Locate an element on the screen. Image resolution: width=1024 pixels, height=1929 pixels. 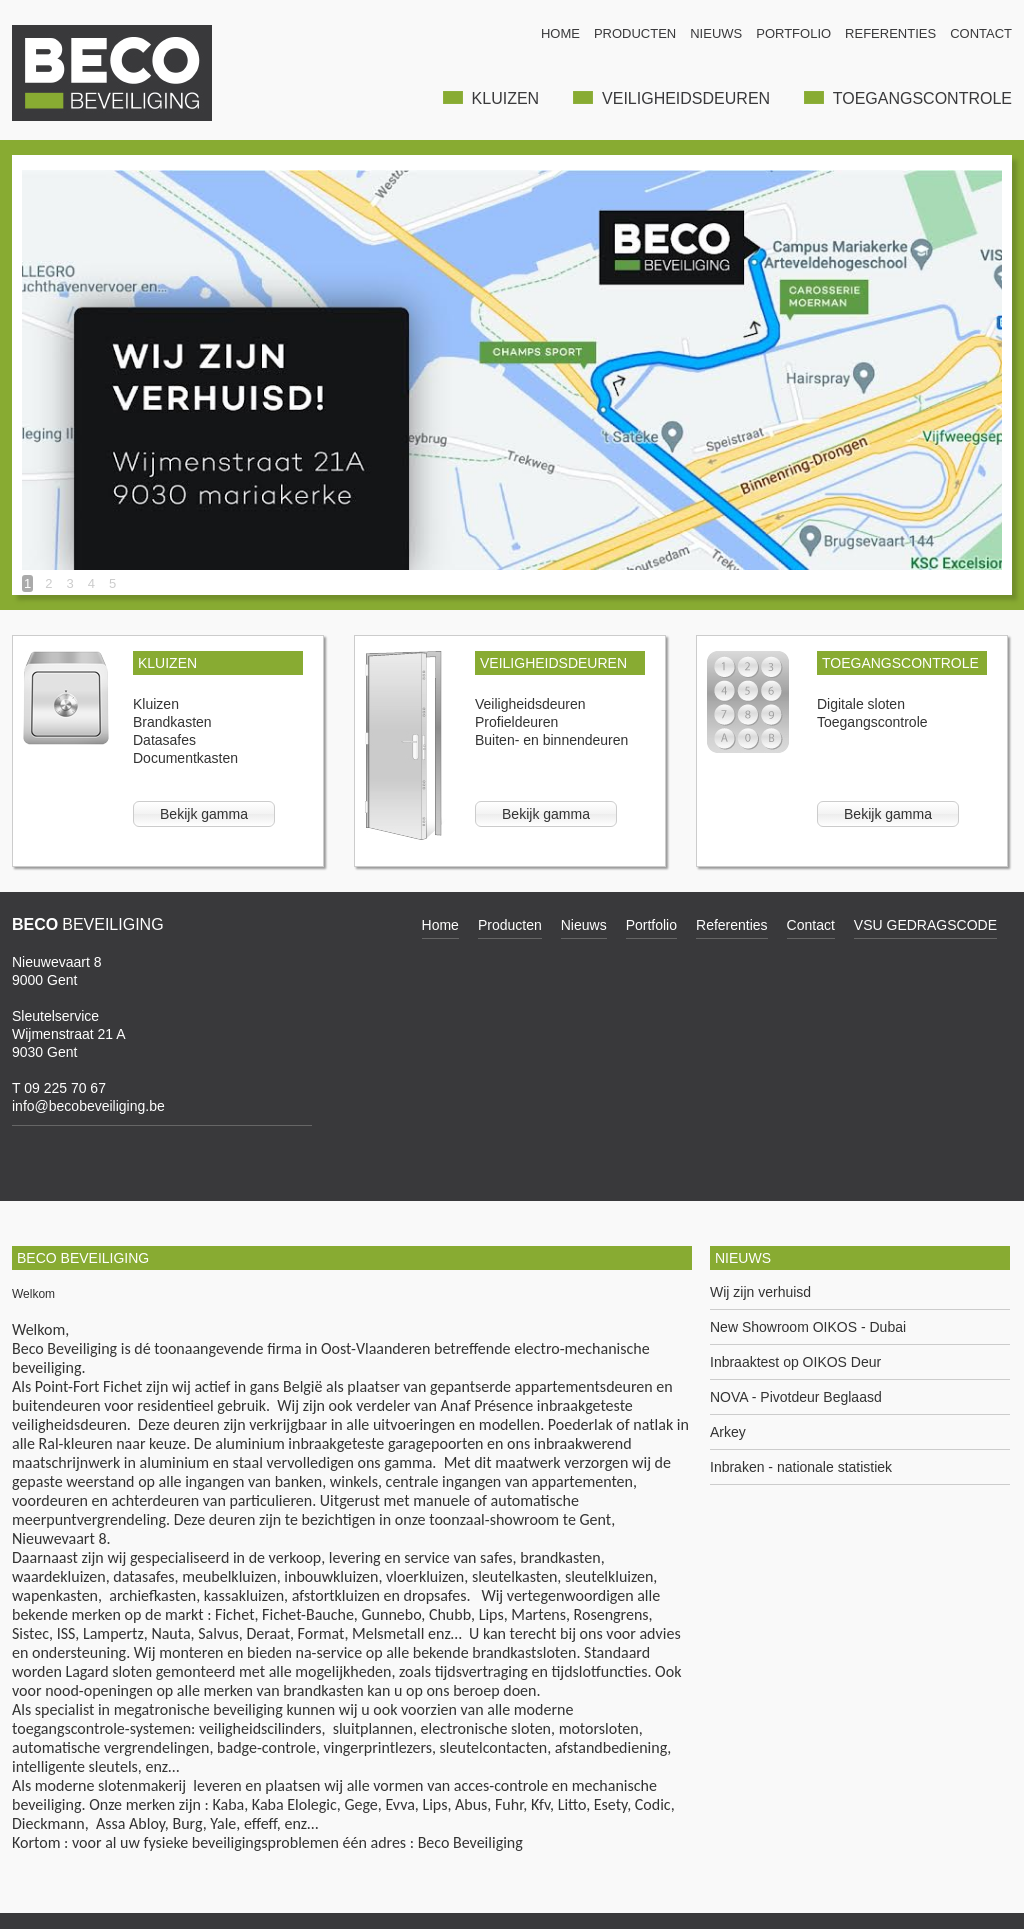
NIEUWS is located at coordinates (716, 33).